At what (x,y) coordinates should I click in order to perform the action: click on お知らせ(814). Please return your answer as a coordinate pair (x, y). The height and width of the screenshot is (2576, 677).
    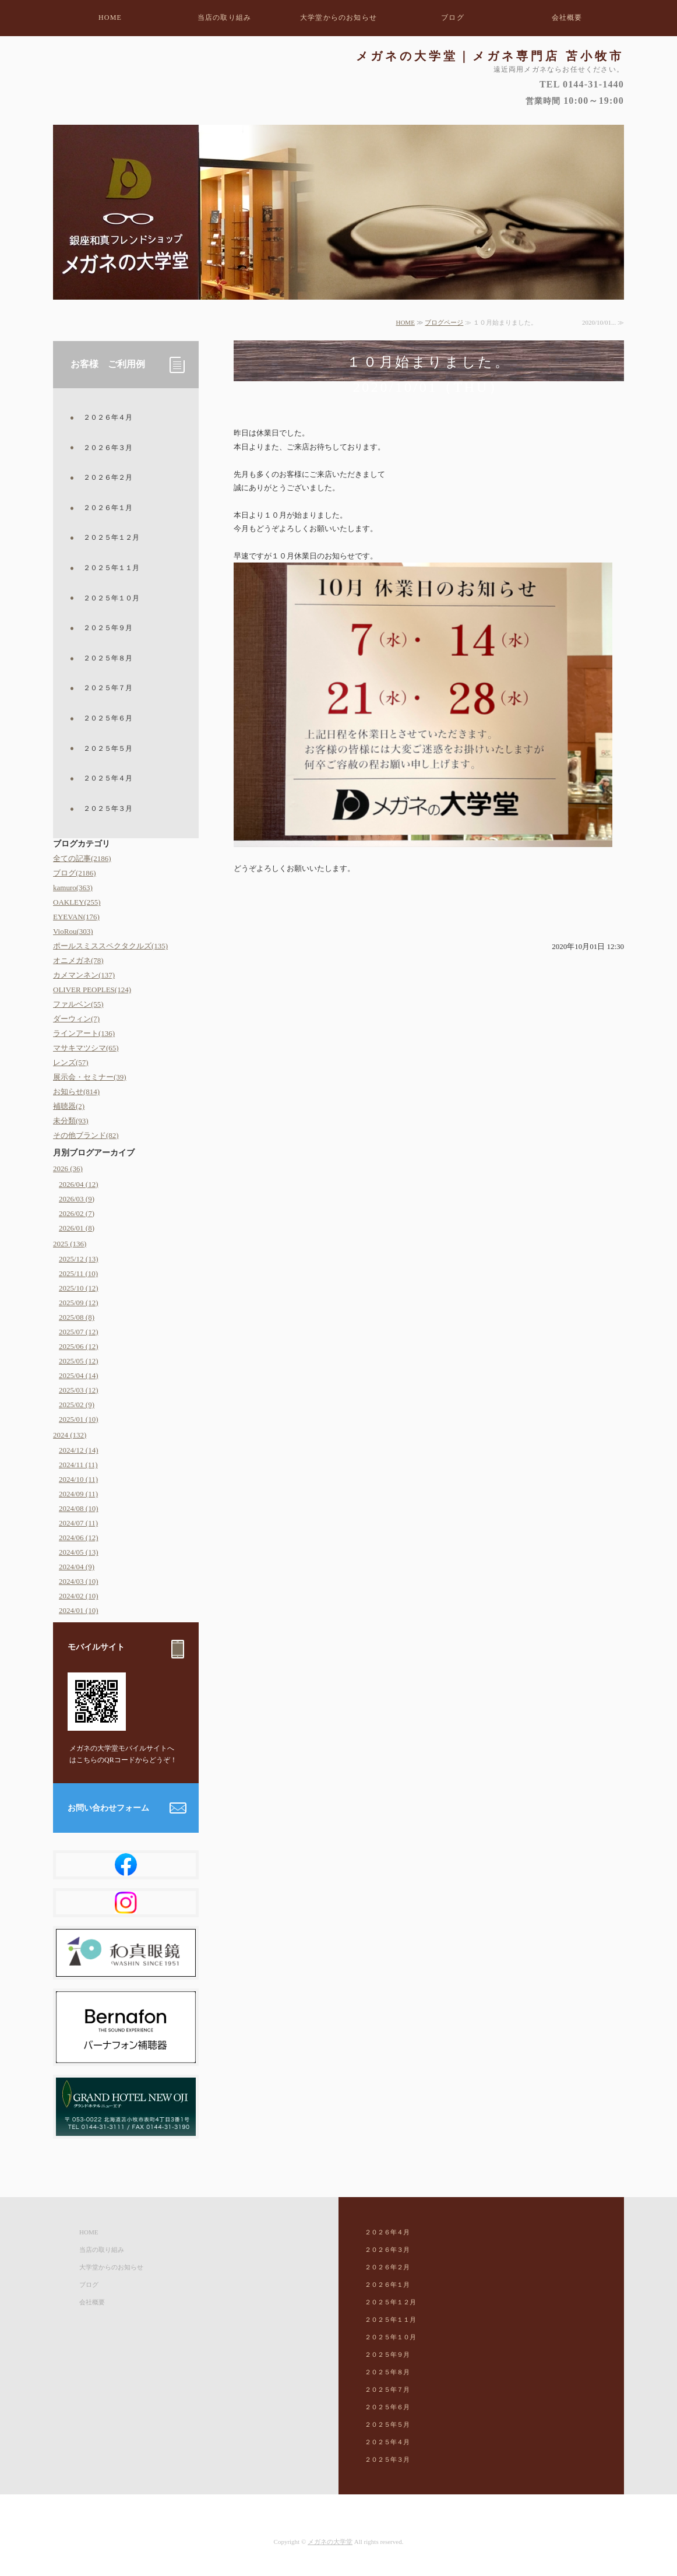
    Looking at the image, I should click on (76, 1091).